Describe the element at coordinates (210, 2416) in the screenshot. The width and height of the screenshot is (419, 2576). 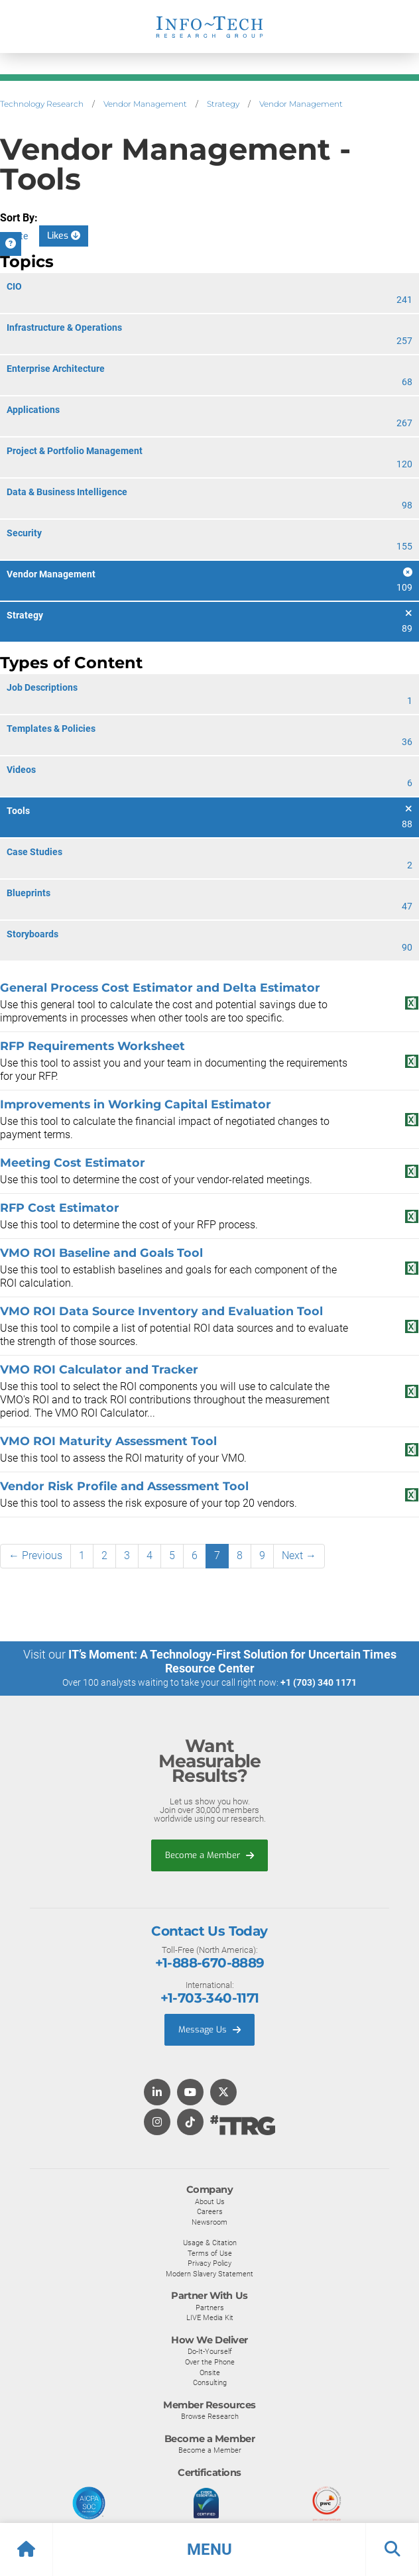
I see `Browse Research` at that location.